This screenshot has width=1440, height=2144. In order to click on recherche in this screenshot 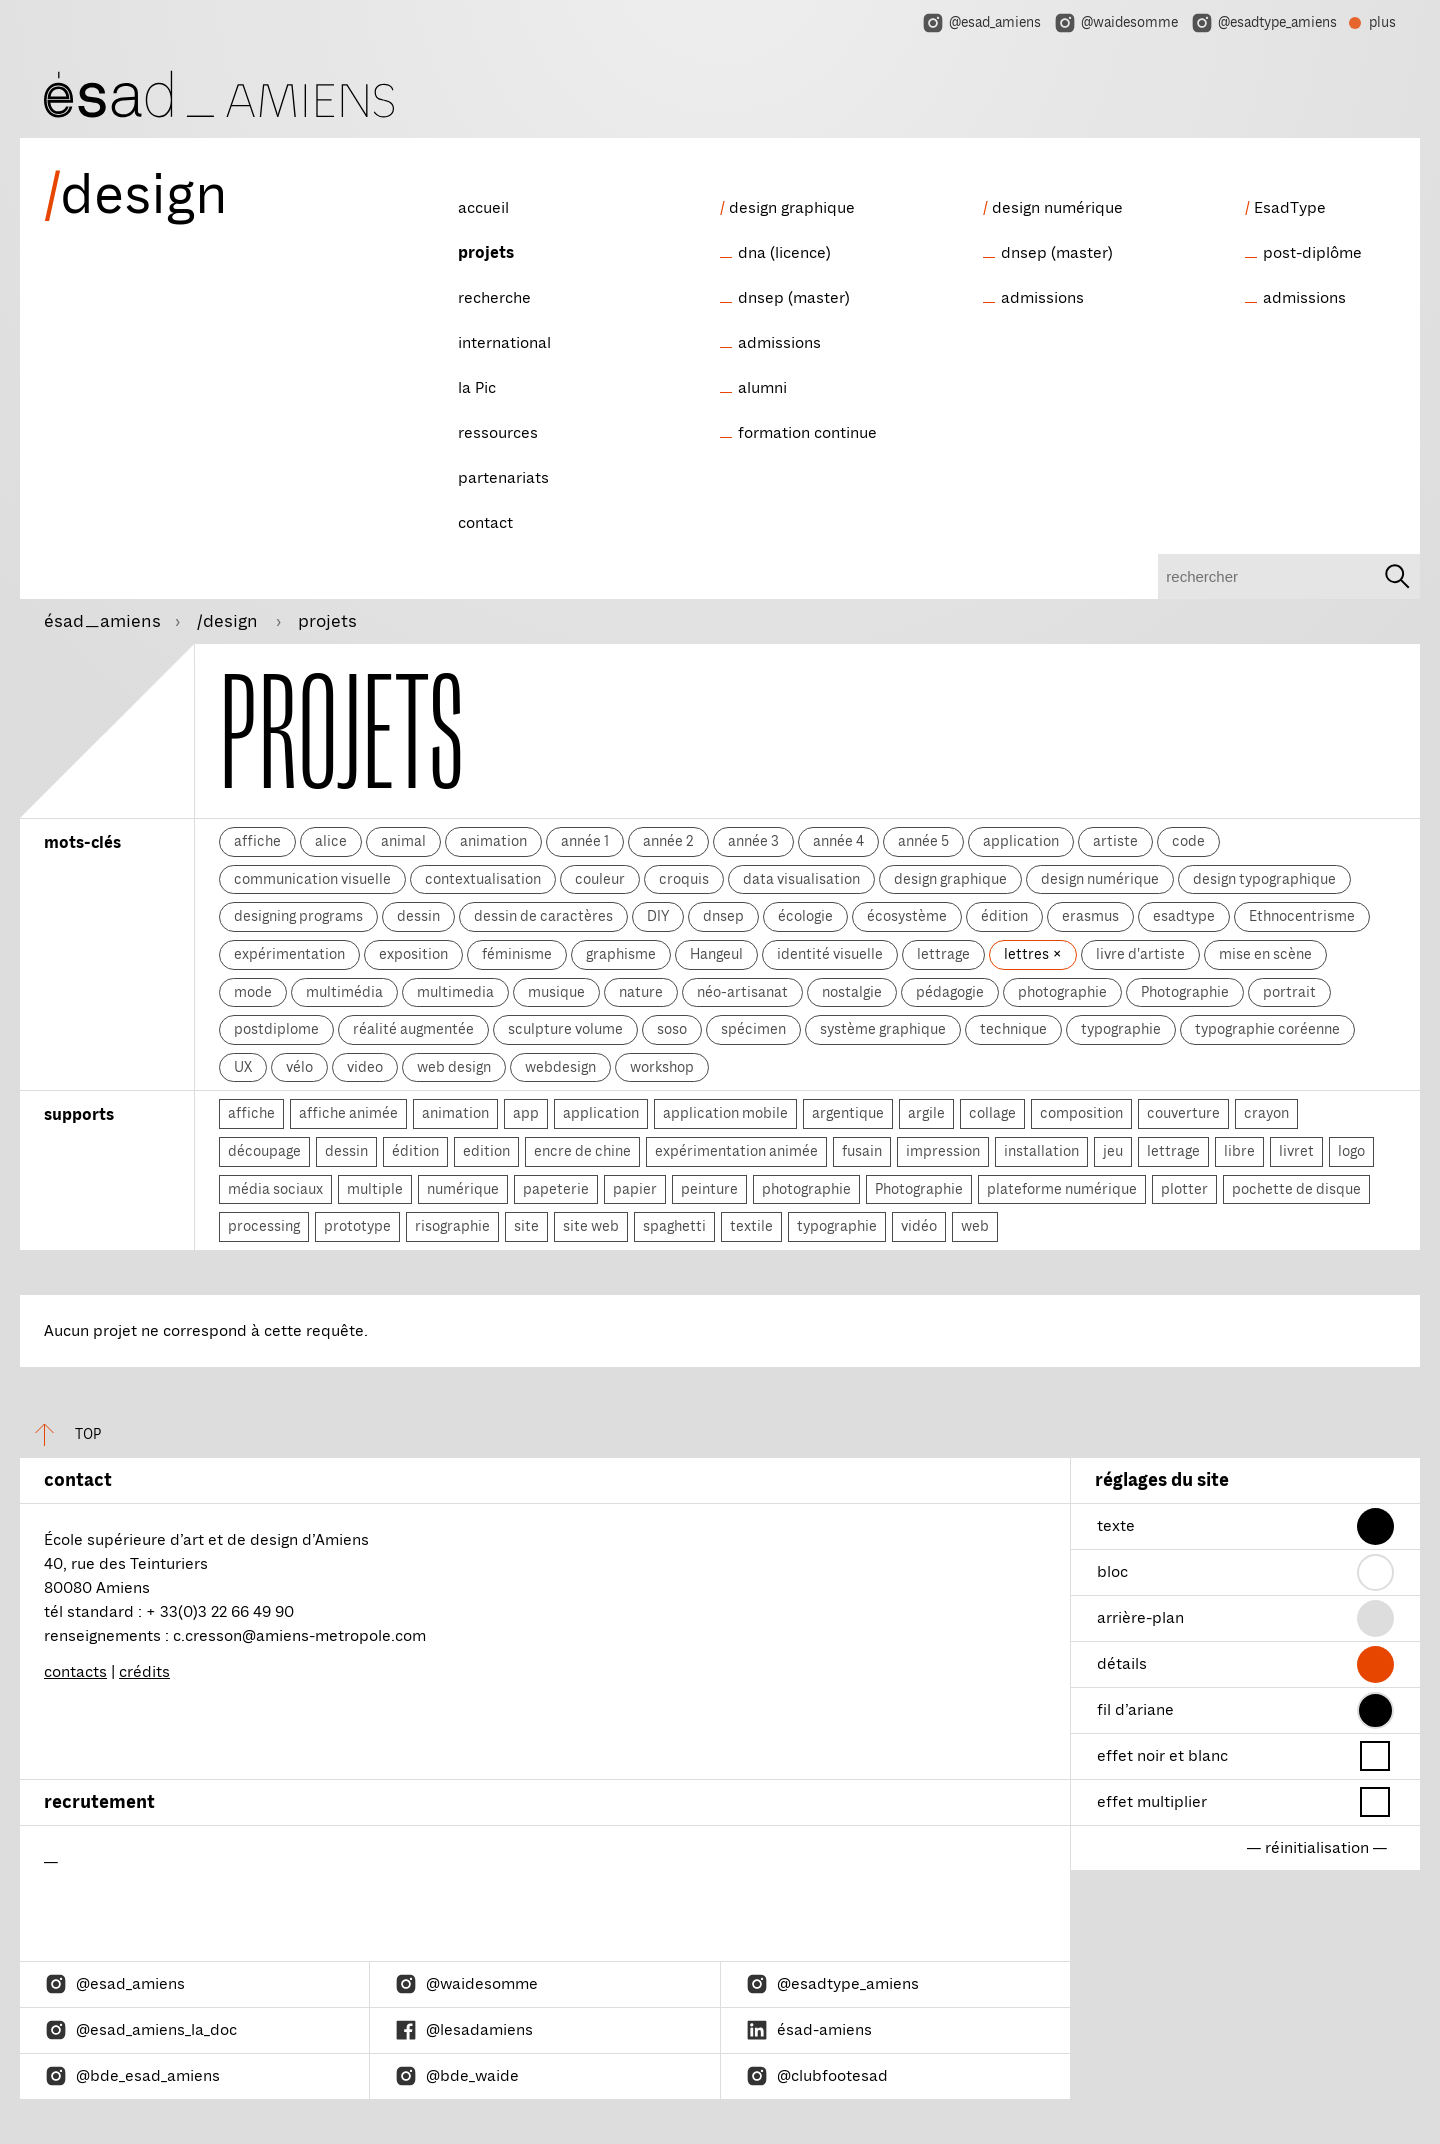, I will do `click(494, 298)`.